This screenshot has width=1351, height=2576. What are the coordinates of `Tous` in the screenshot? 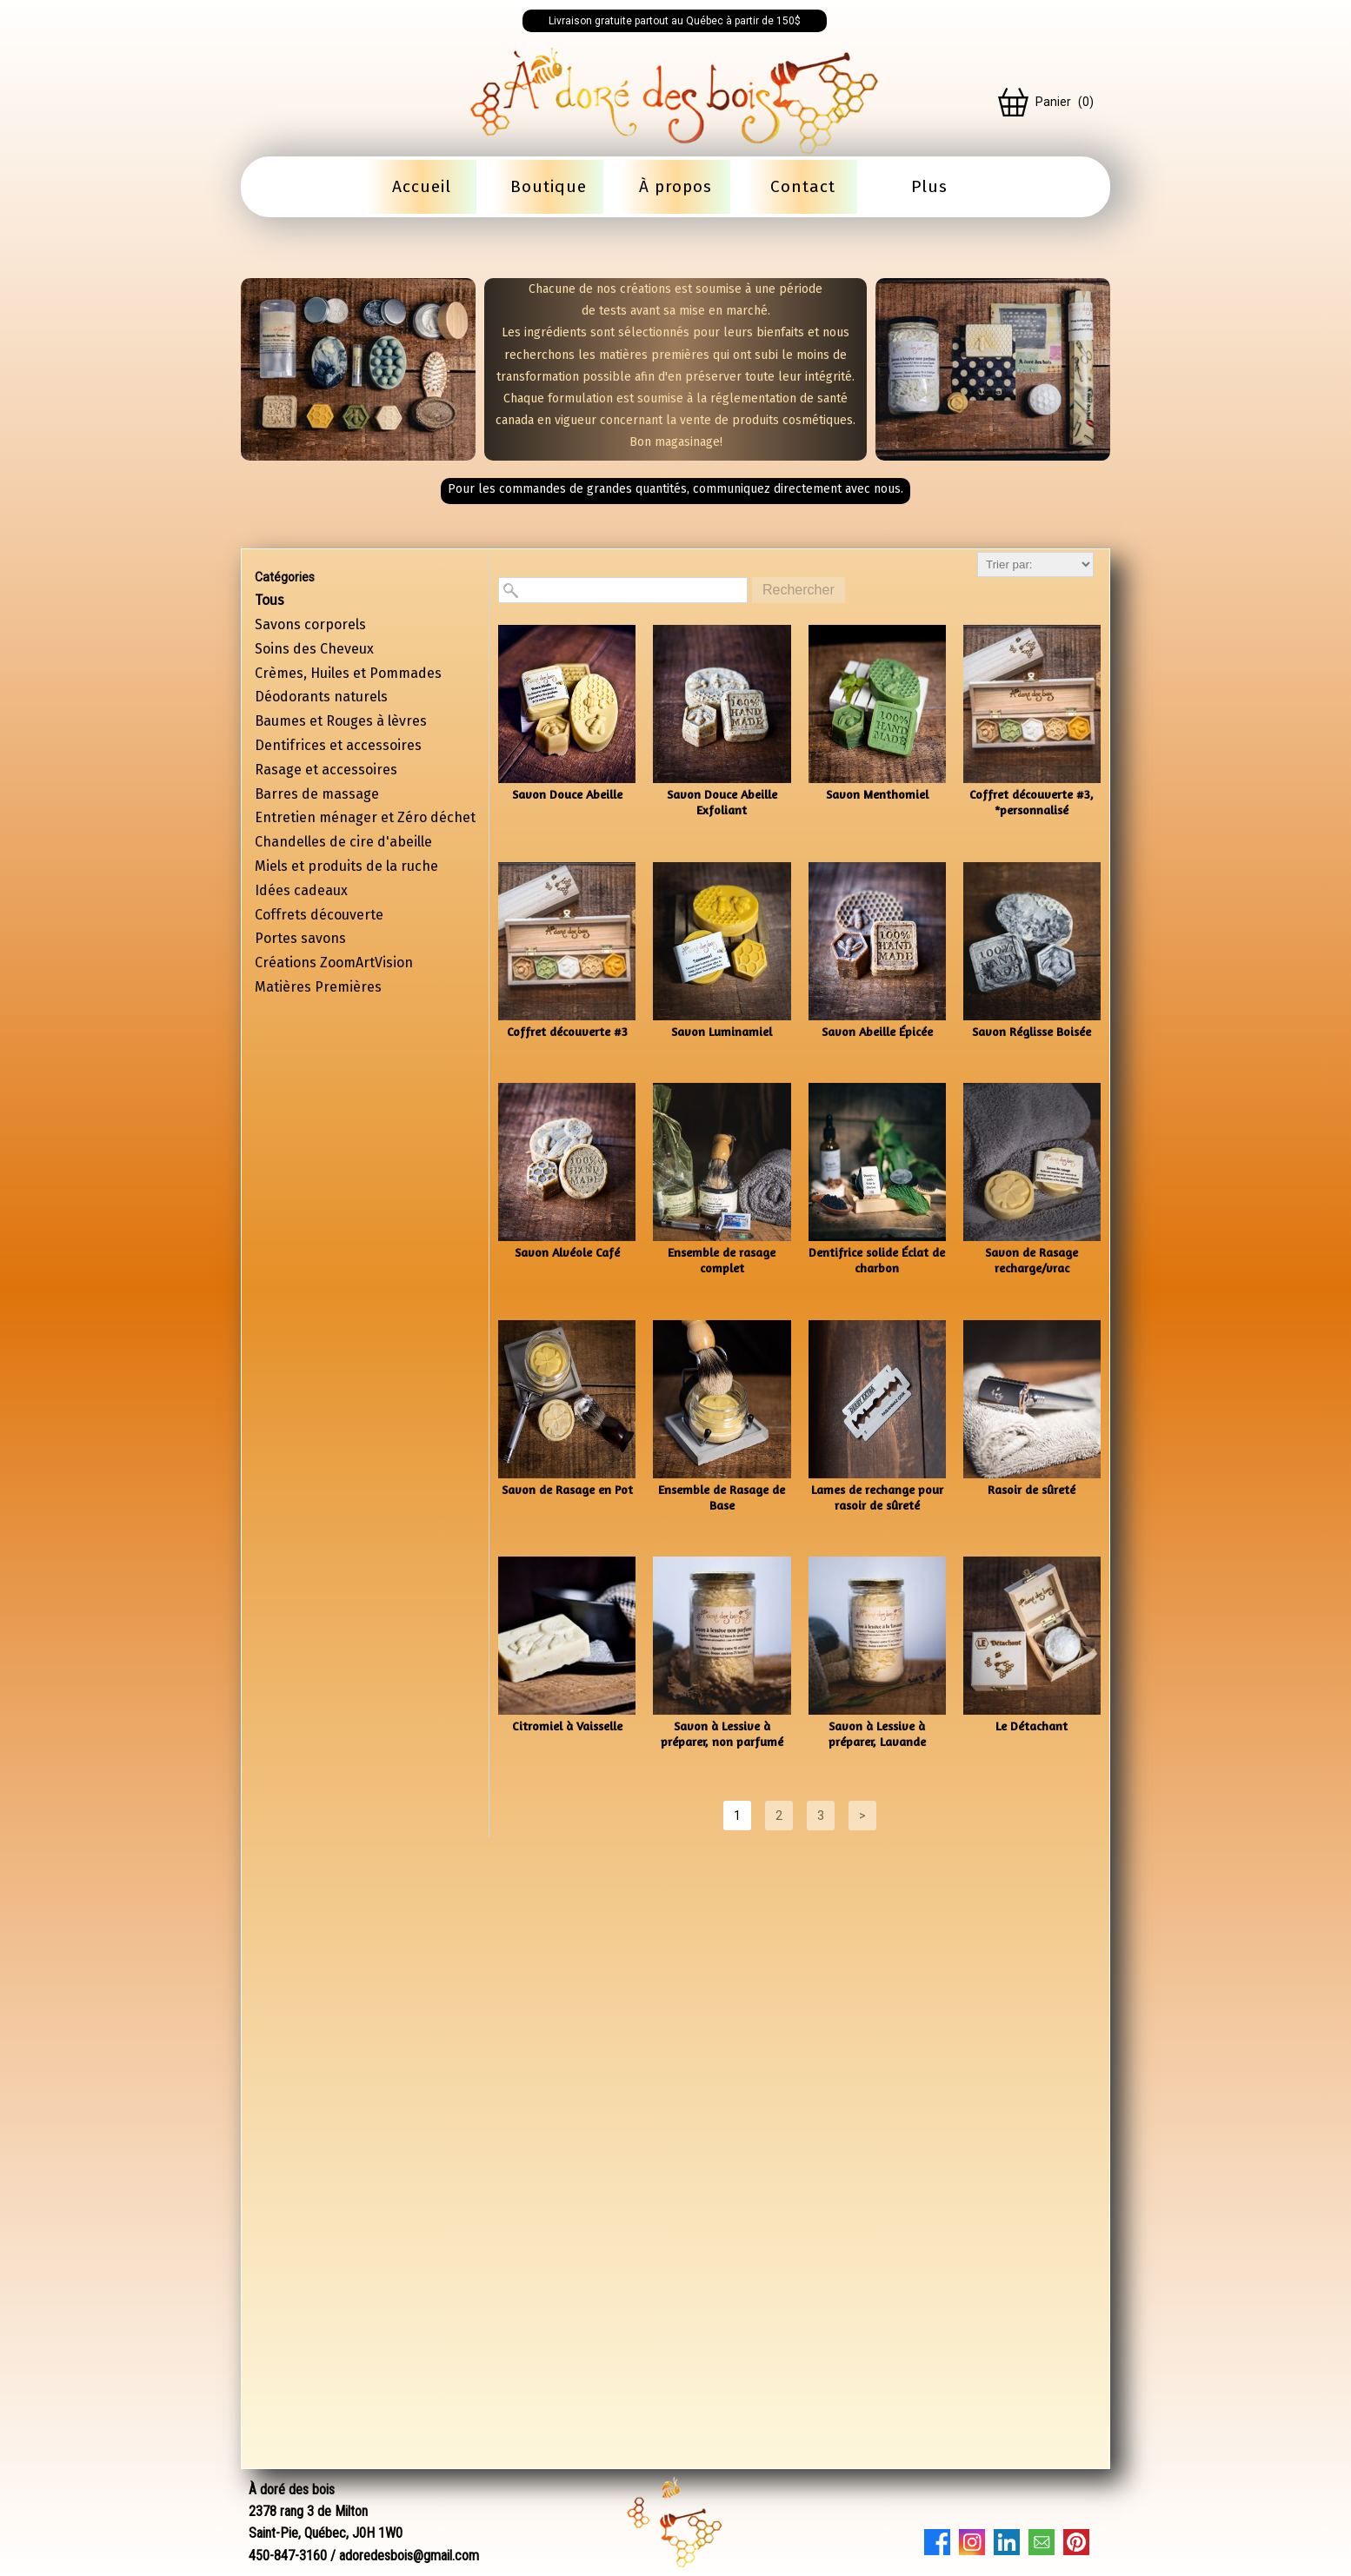 It's located at (269, 600).